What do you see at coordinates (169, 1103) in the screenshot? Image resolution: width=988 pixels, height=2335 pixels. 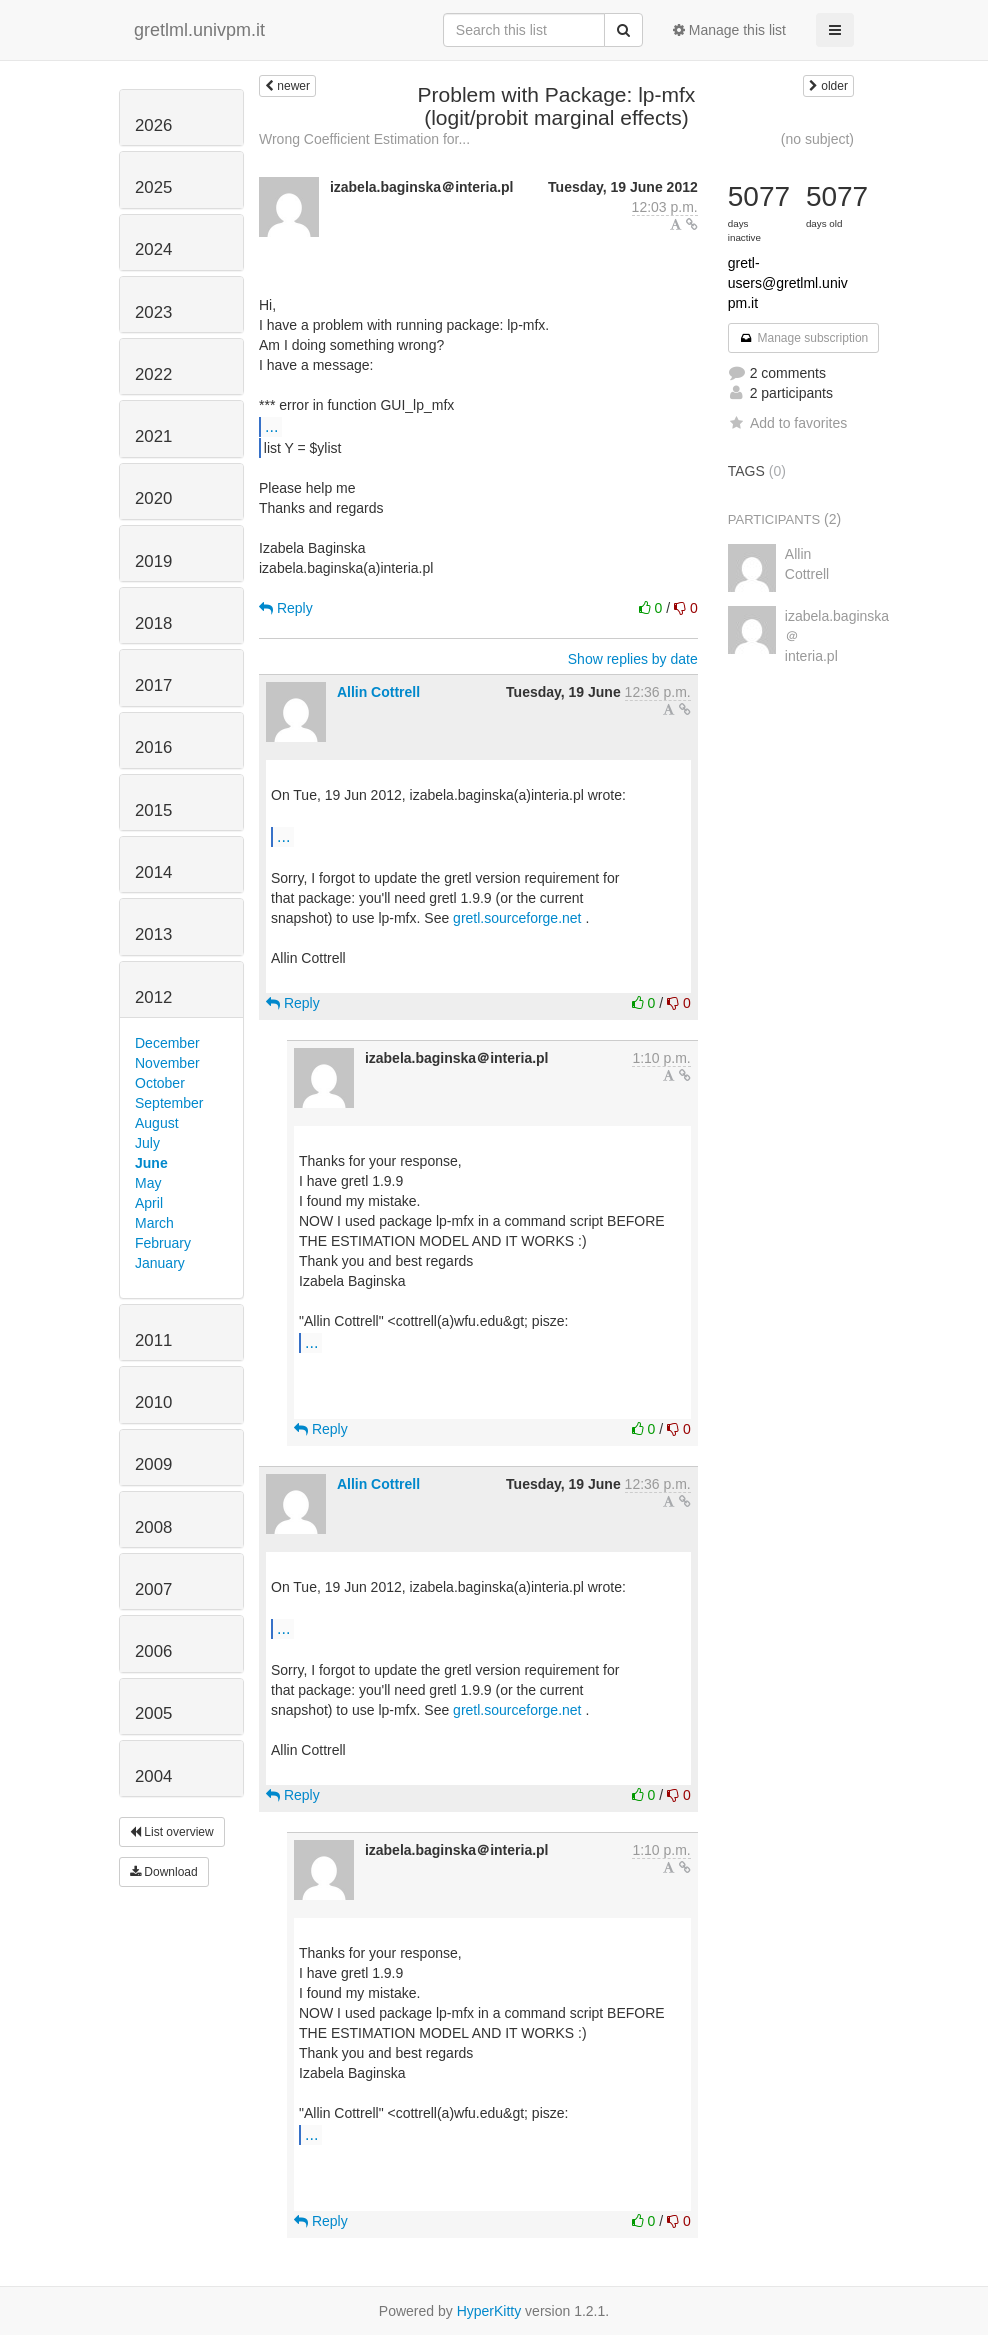 I see `September` at bounding box center [169, 1103].